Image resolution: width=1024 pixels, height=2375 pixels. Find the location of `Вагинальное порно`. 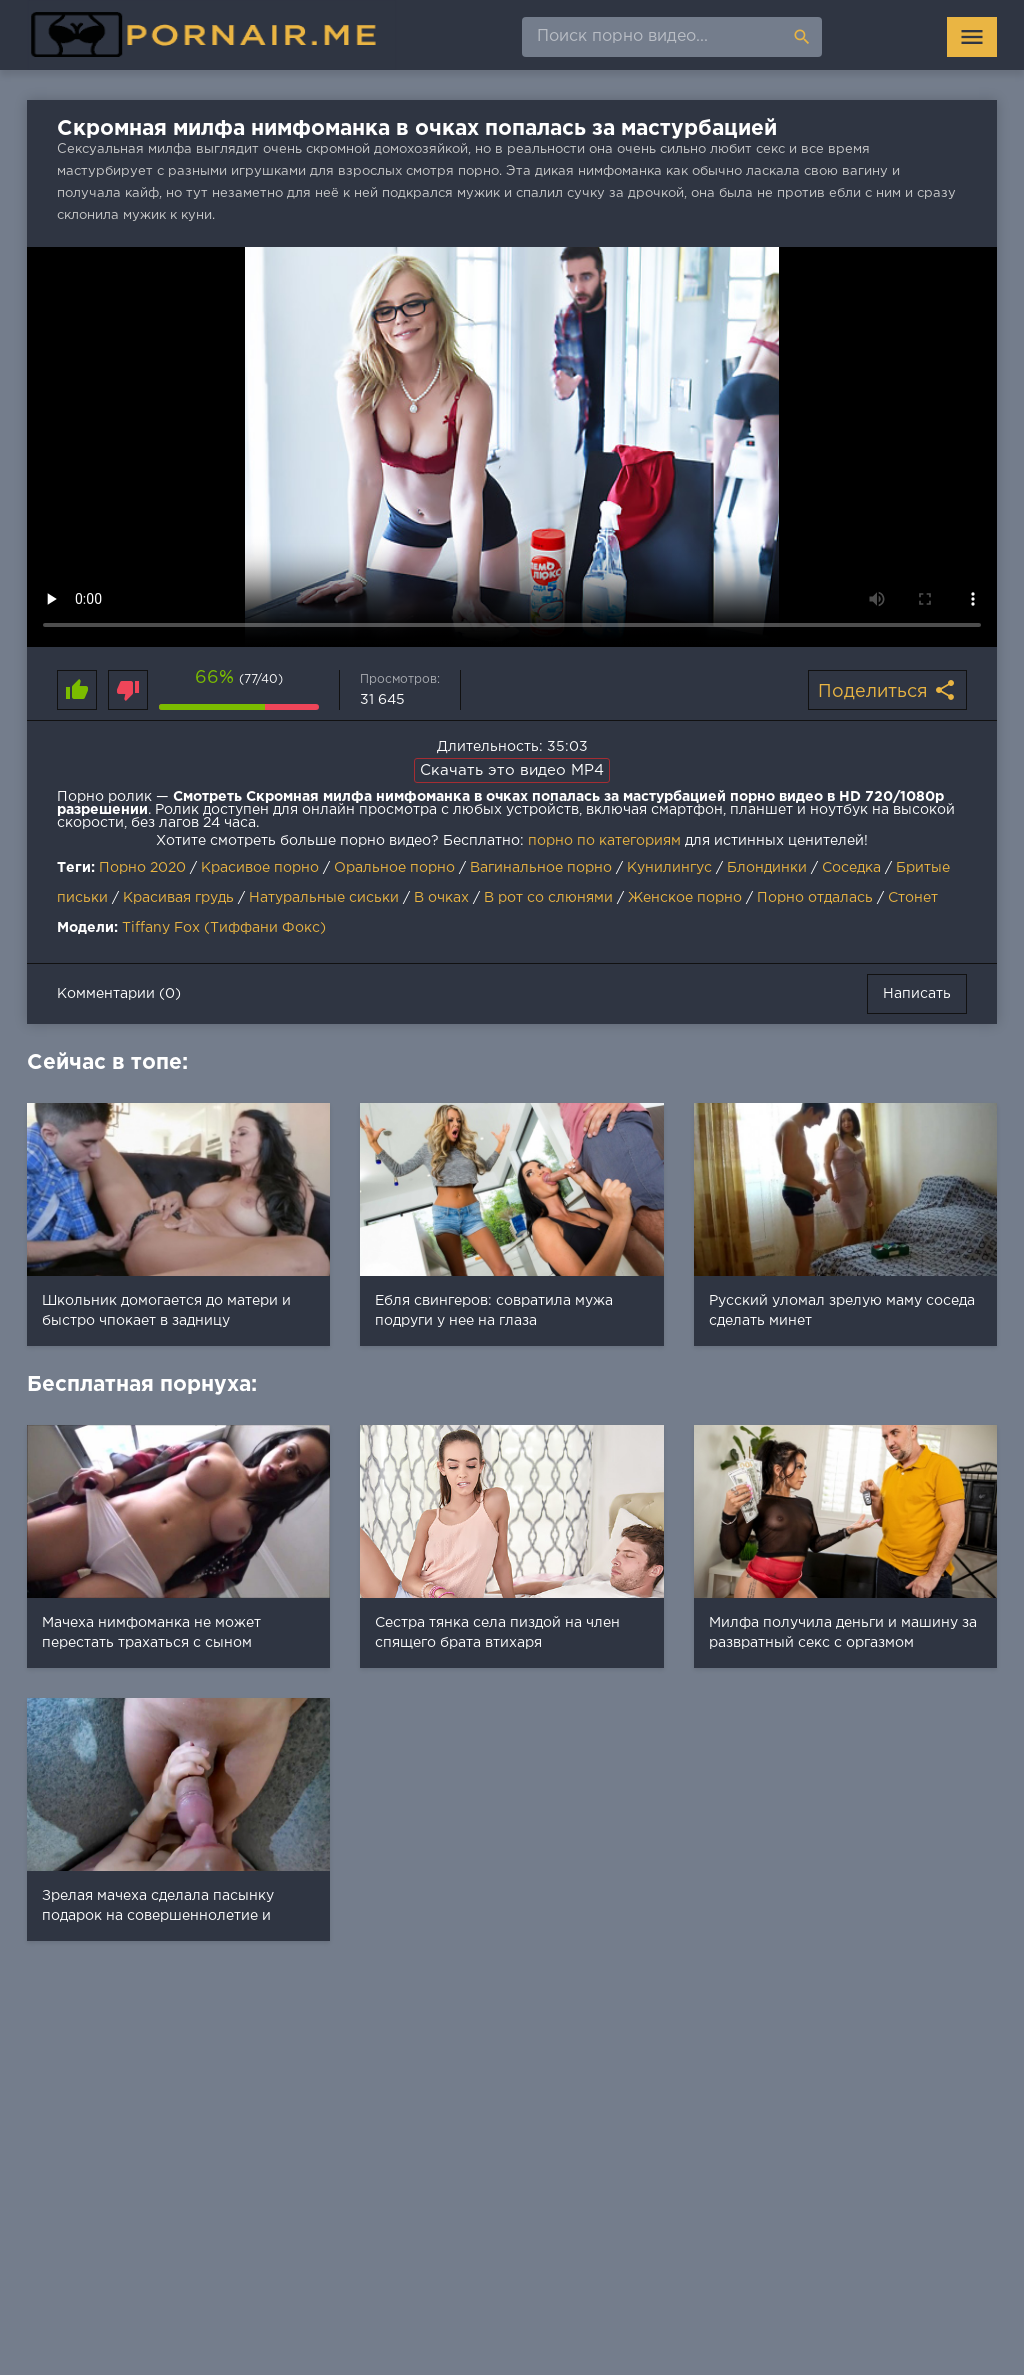

Вагинальное порно is located at coordinates (541, 868).